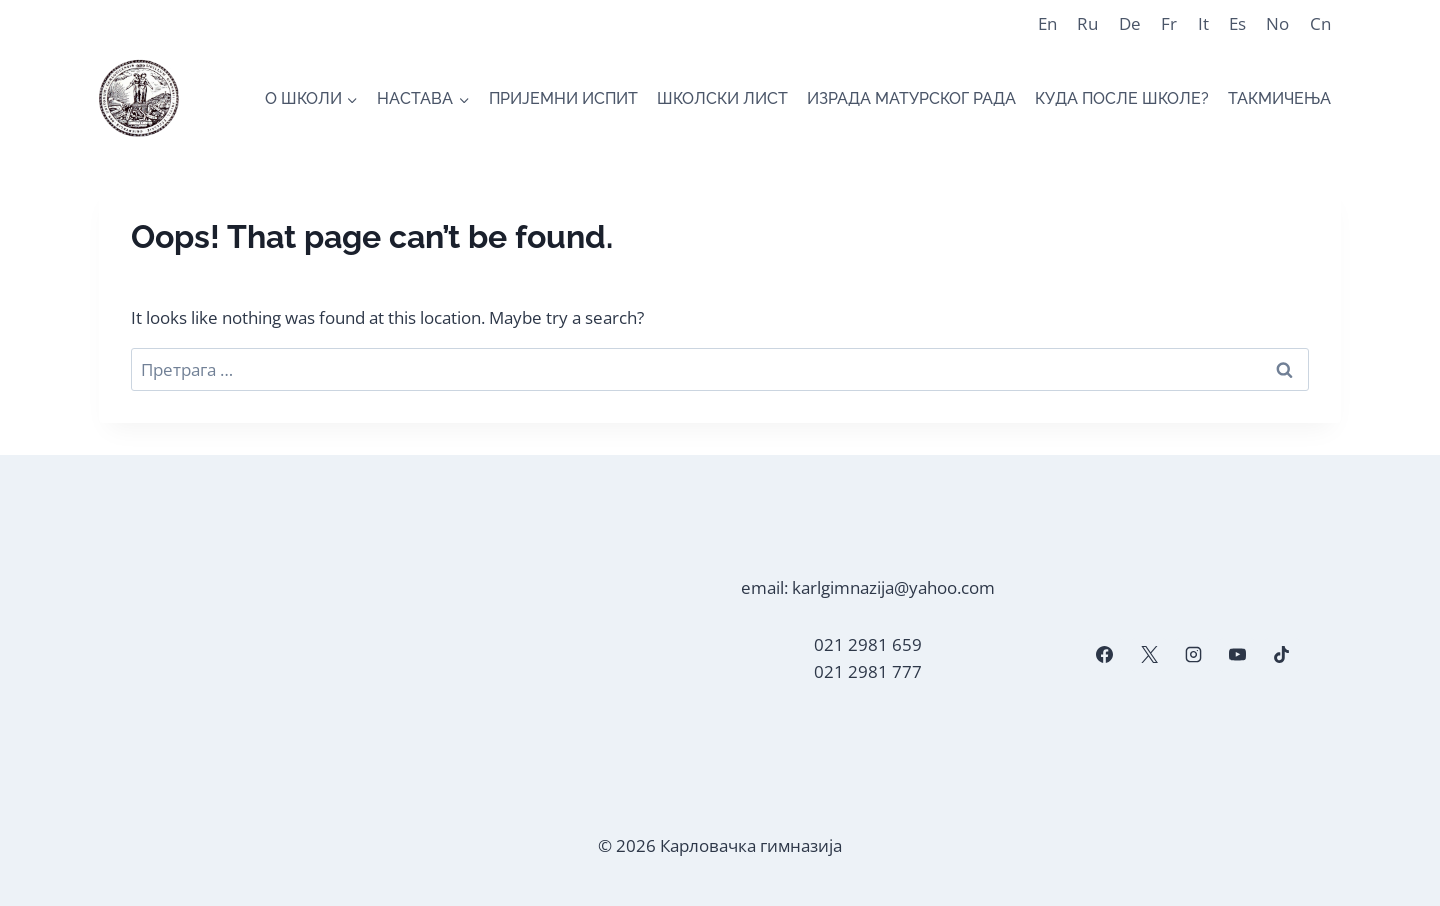 The height and width of the screenshot is (906, 1440). Describe the element at coordinates (1122, 98) in the screenshot. I see `КУДА ПОСЛЕ ШКОЛЕ?` at that location.